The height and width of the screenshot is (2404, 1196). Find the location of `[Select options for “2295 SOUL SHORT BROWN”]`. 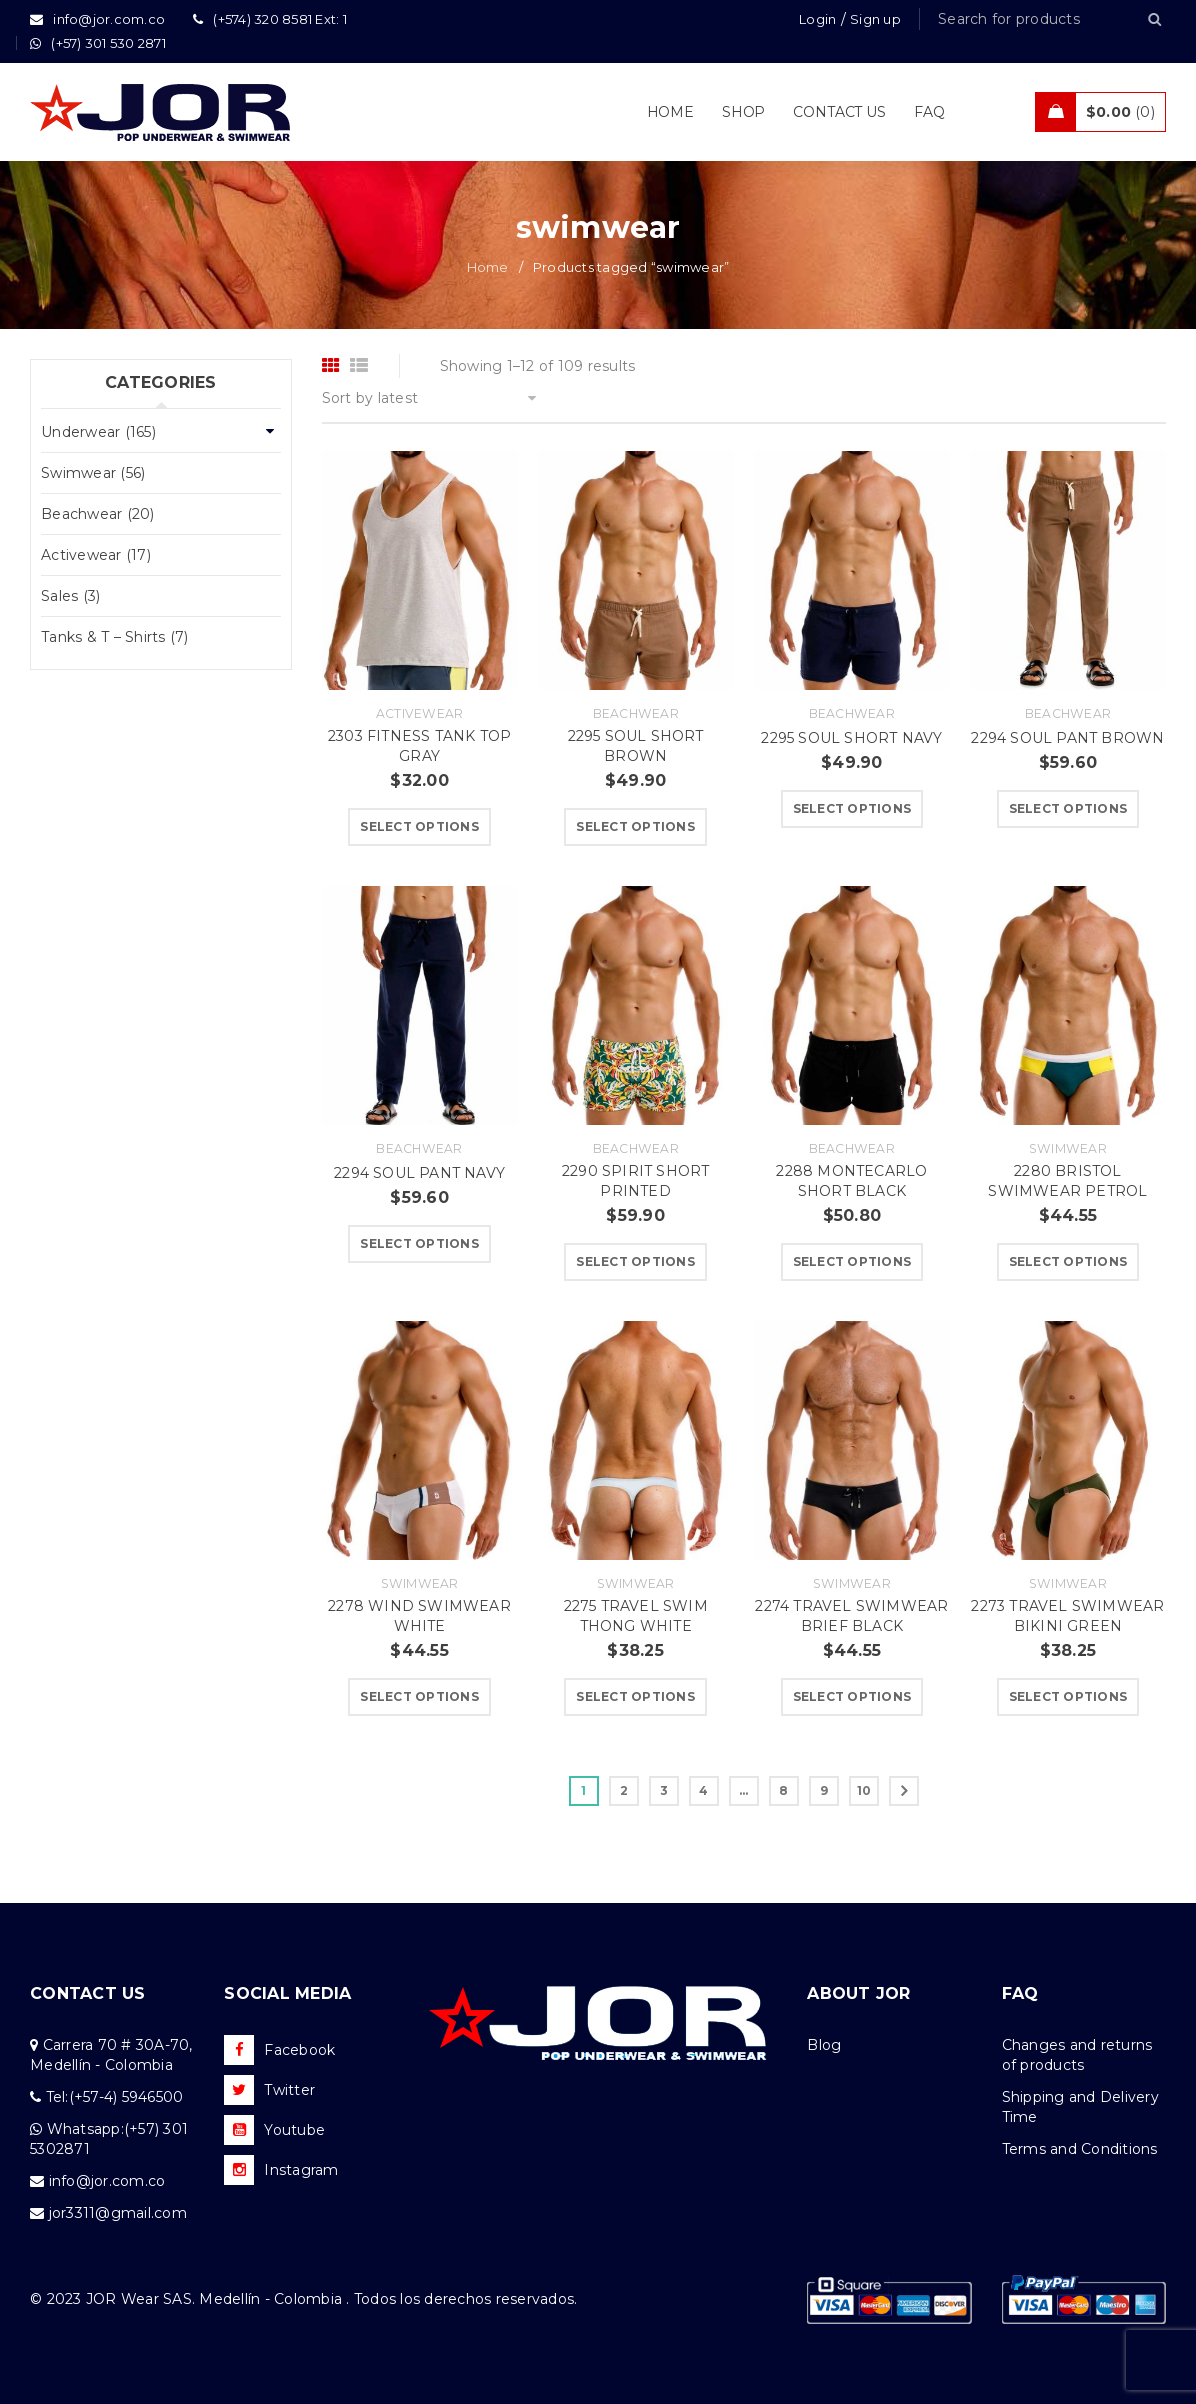

[Select options for “2295 SOUL SHORT BROWN”] is located at coordinates (635, 827).